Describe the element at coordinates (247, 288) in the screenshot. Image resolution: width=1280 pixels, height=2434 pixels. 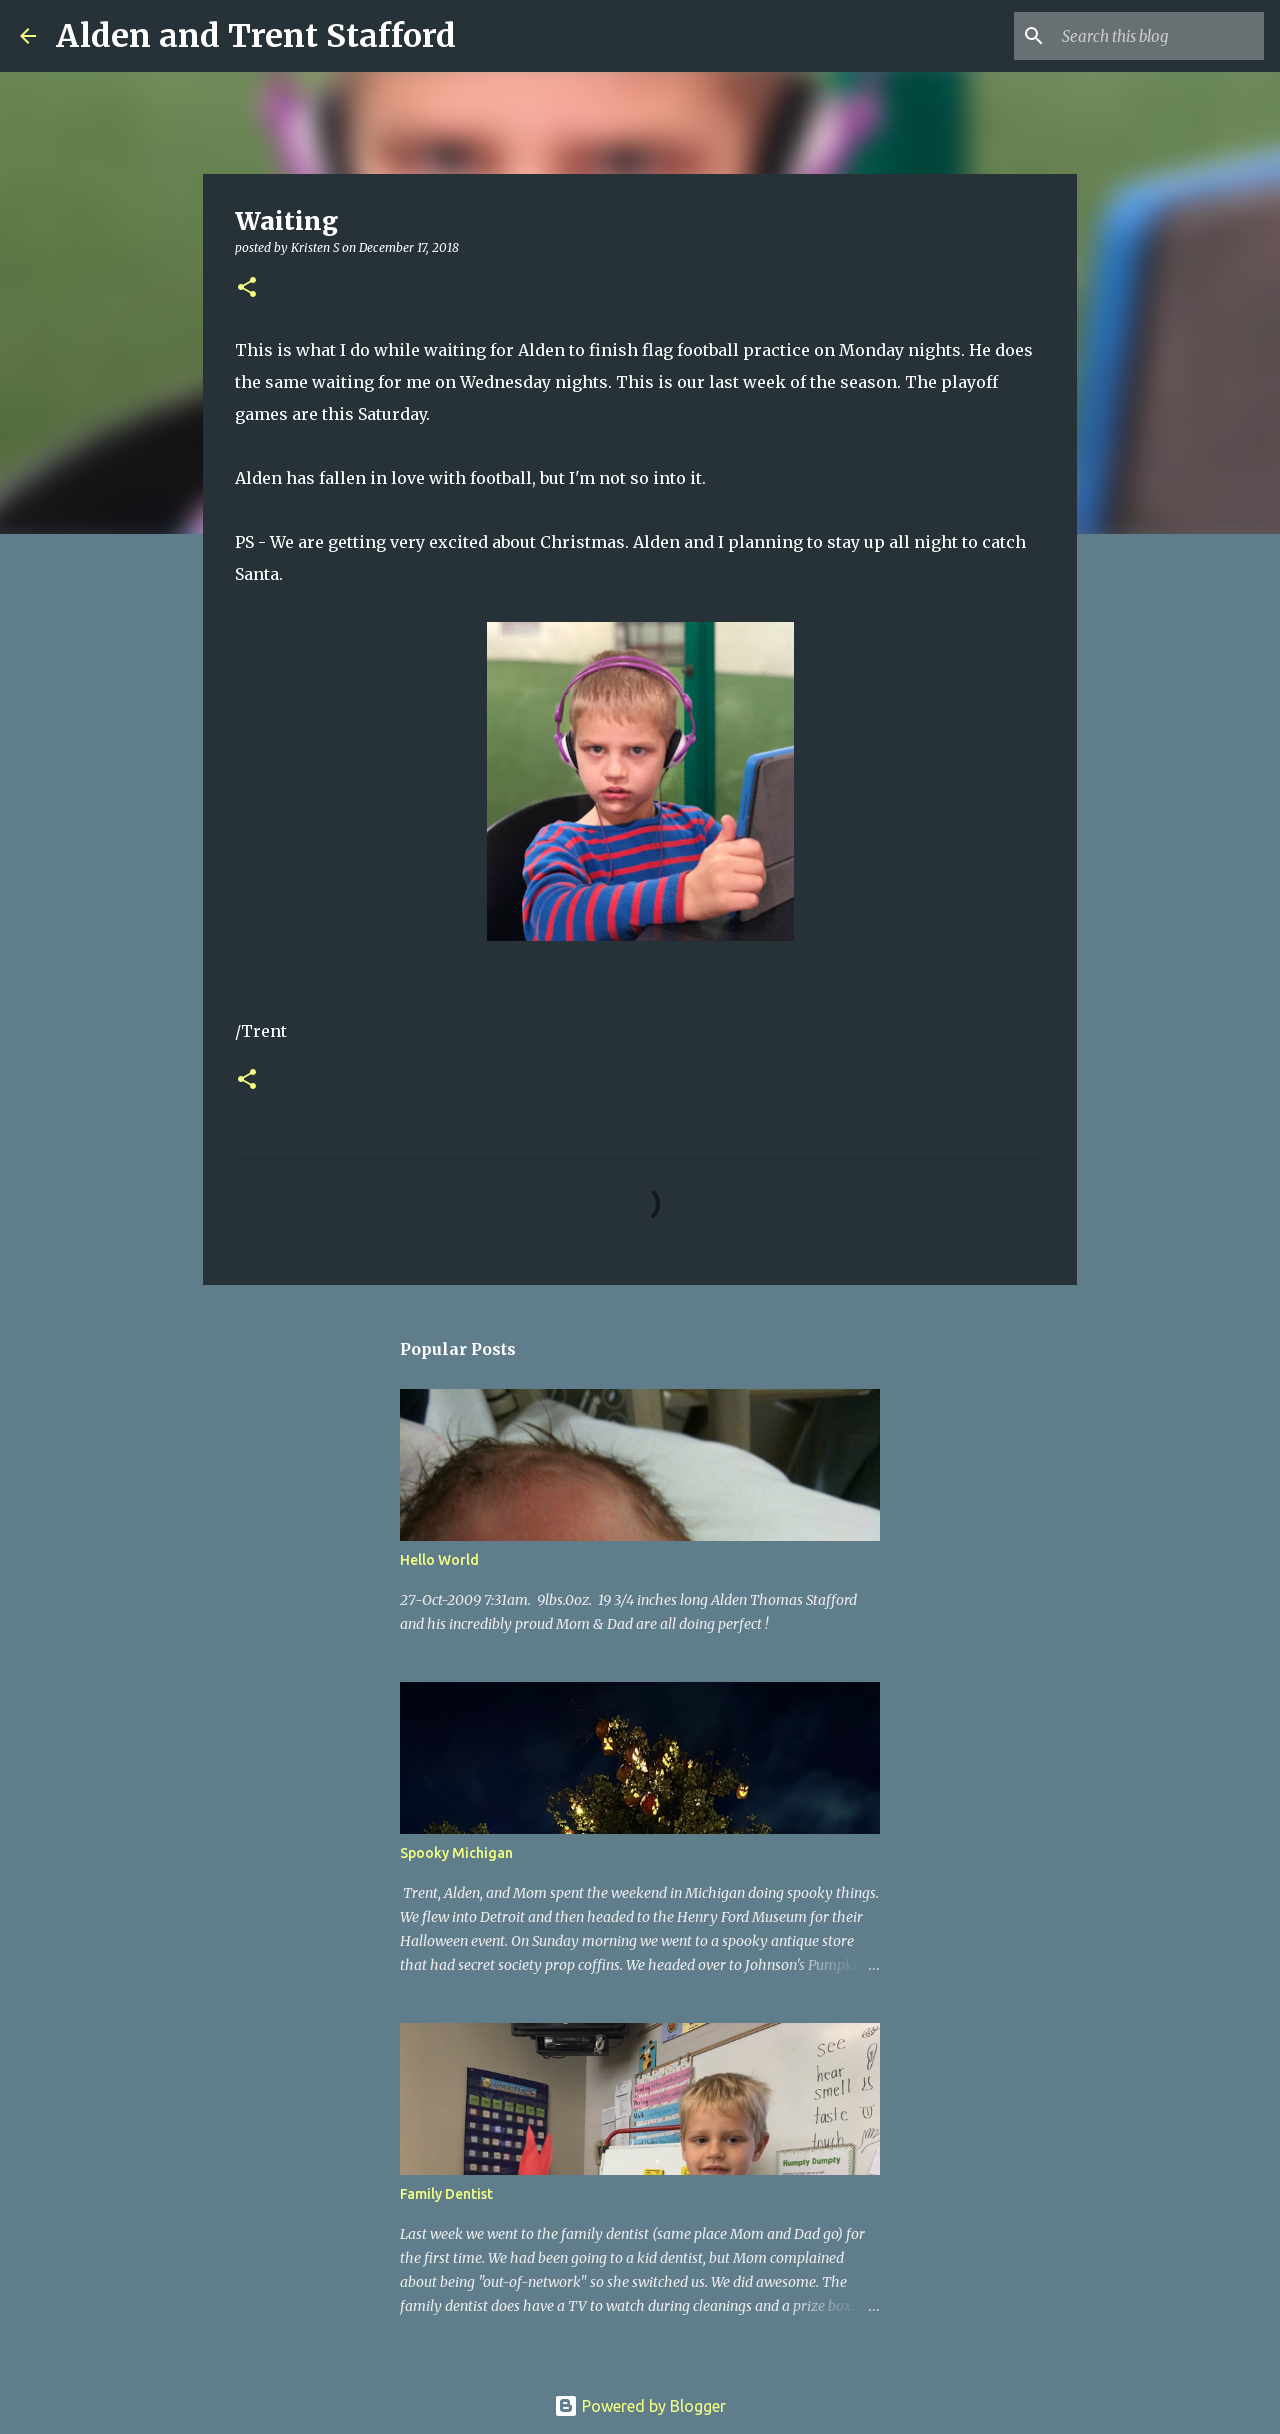
I see `[button]` at that location.